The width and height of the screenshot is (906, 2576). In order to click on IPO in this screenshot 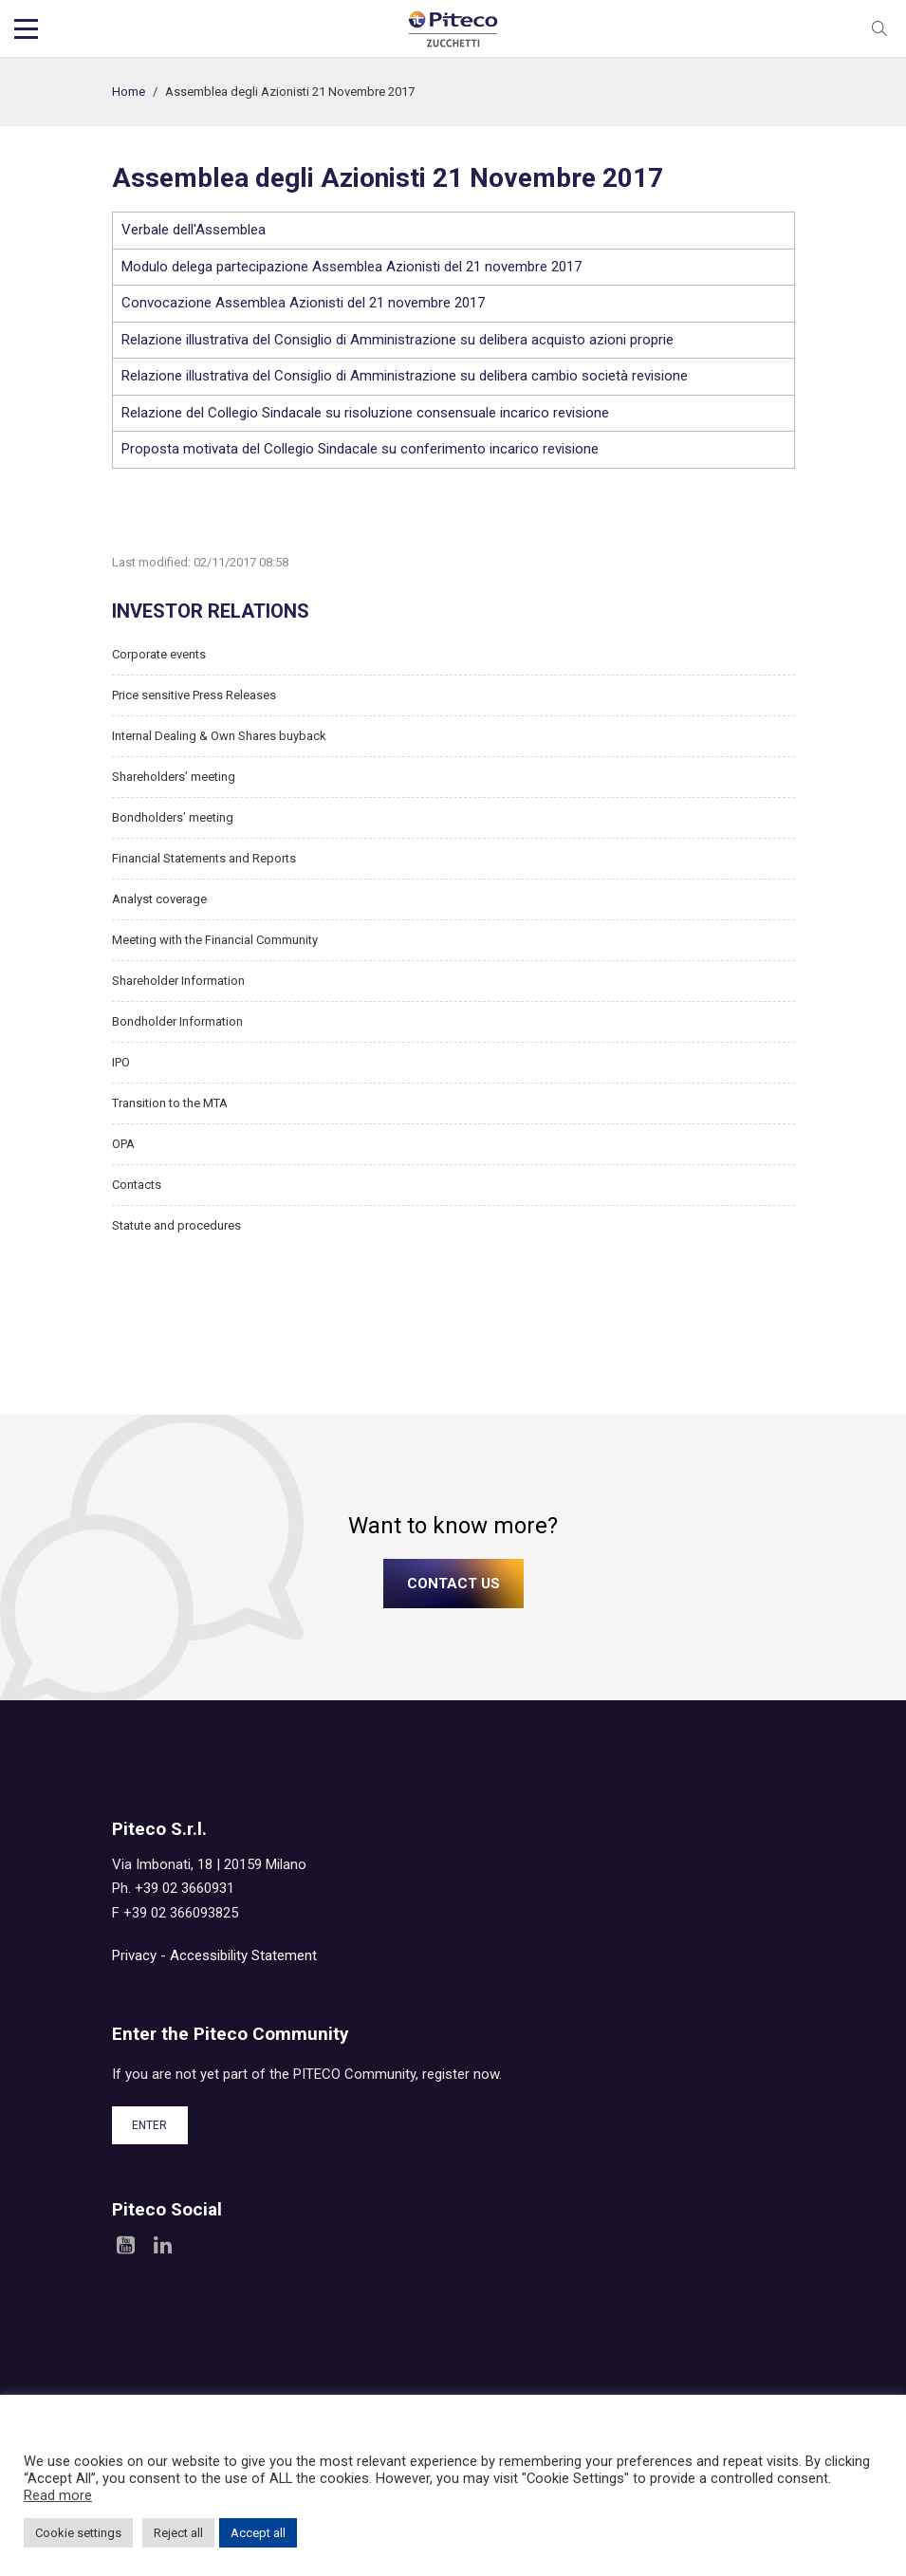, I will do `click(121, 1062)`.